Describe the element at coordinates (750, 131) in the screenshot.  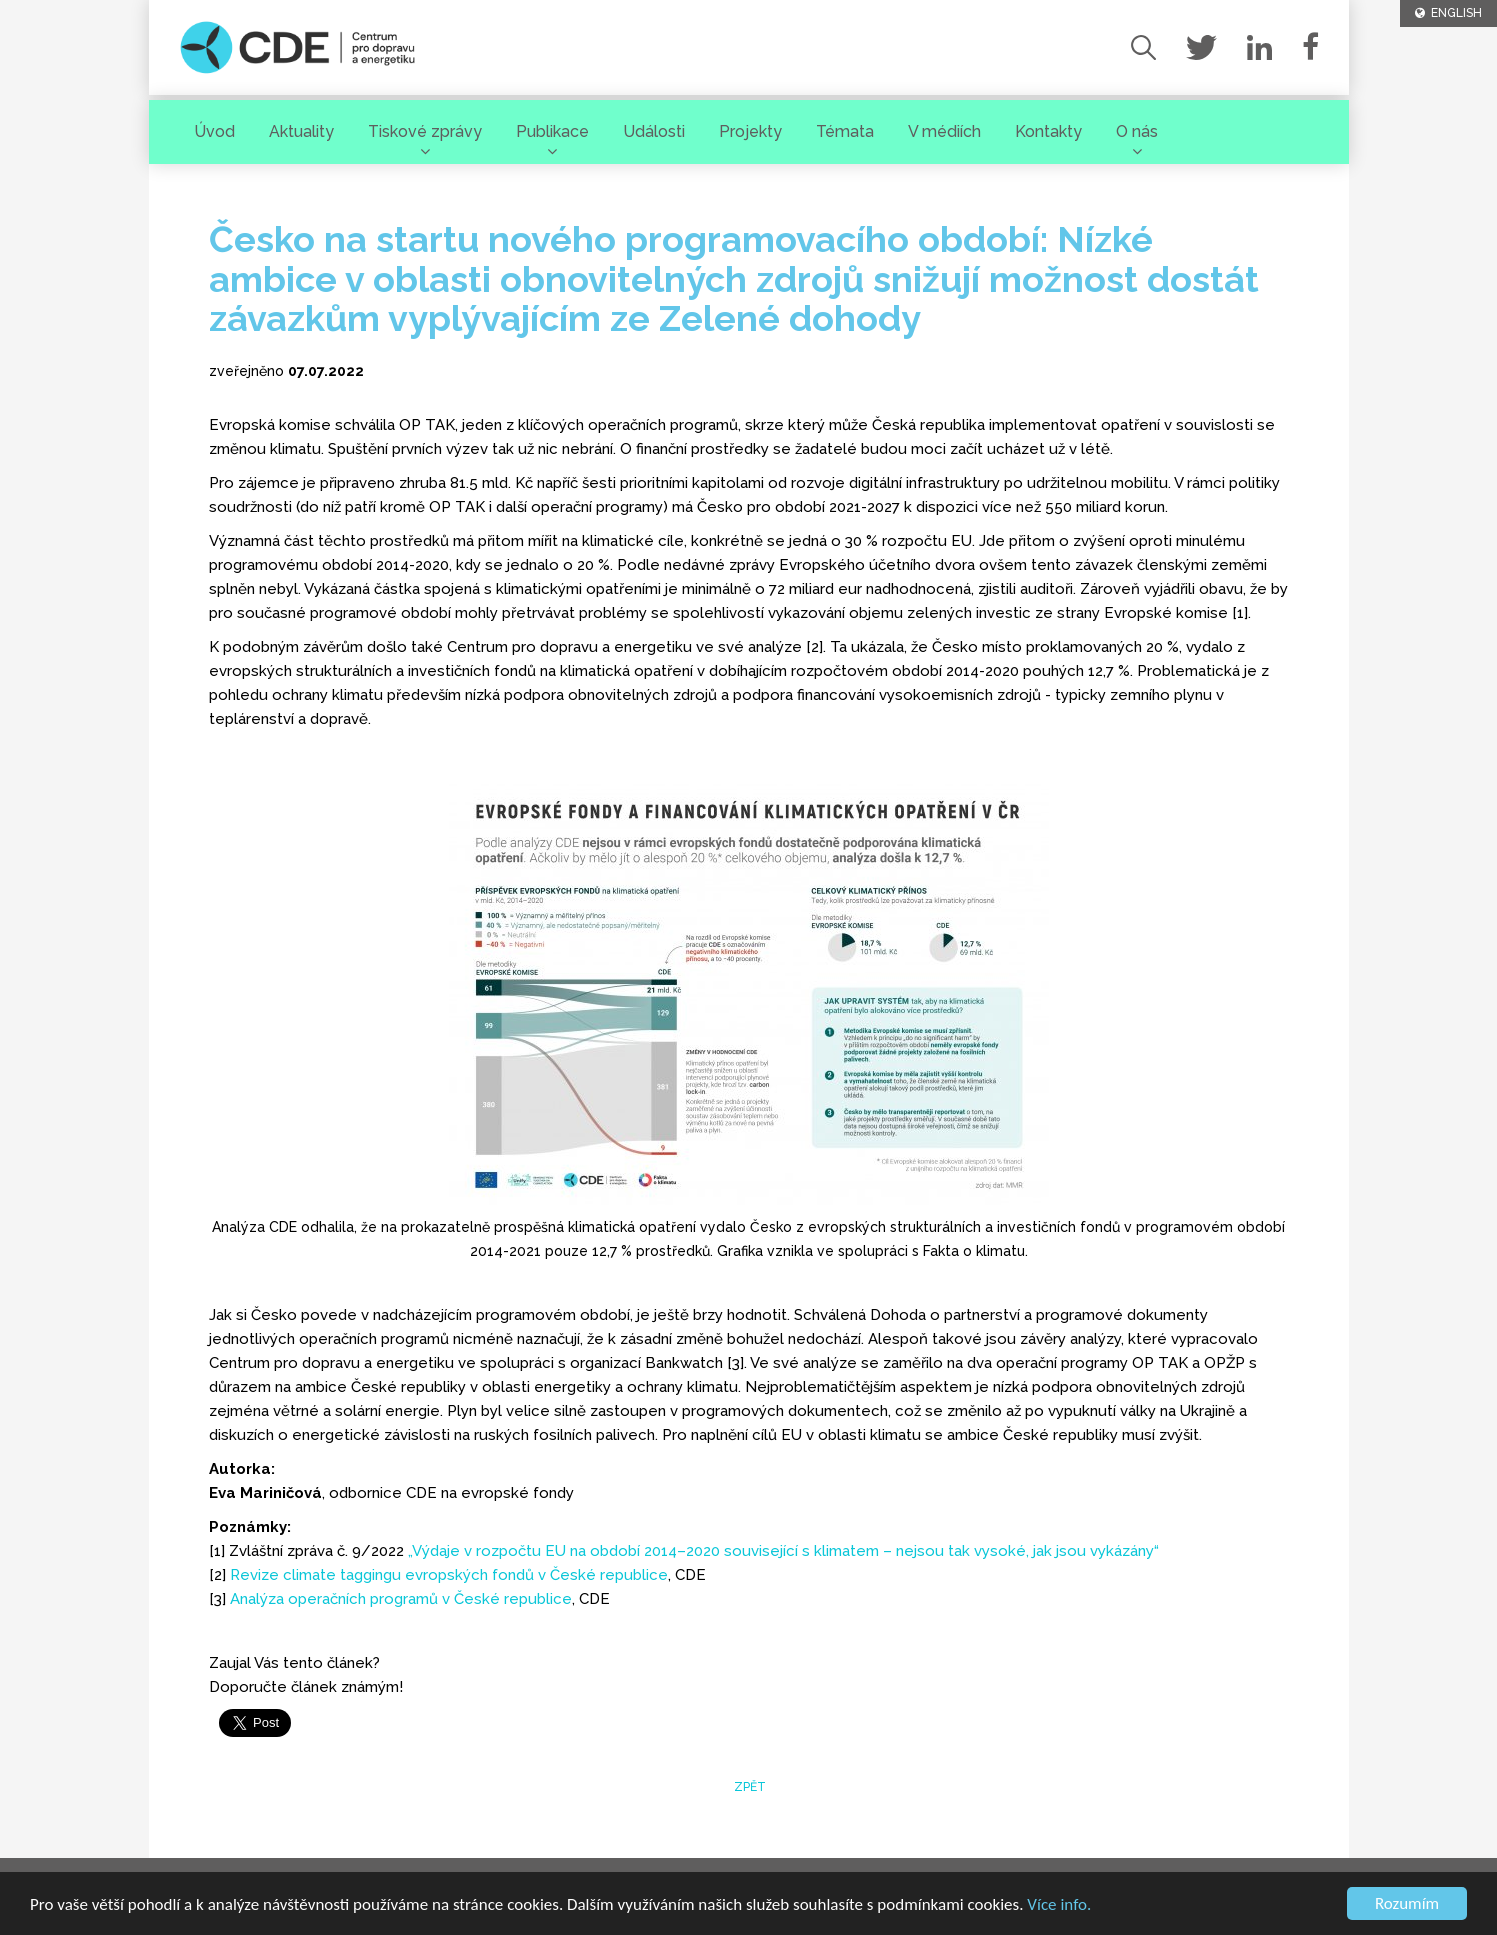
I see `Projekty` at that location.